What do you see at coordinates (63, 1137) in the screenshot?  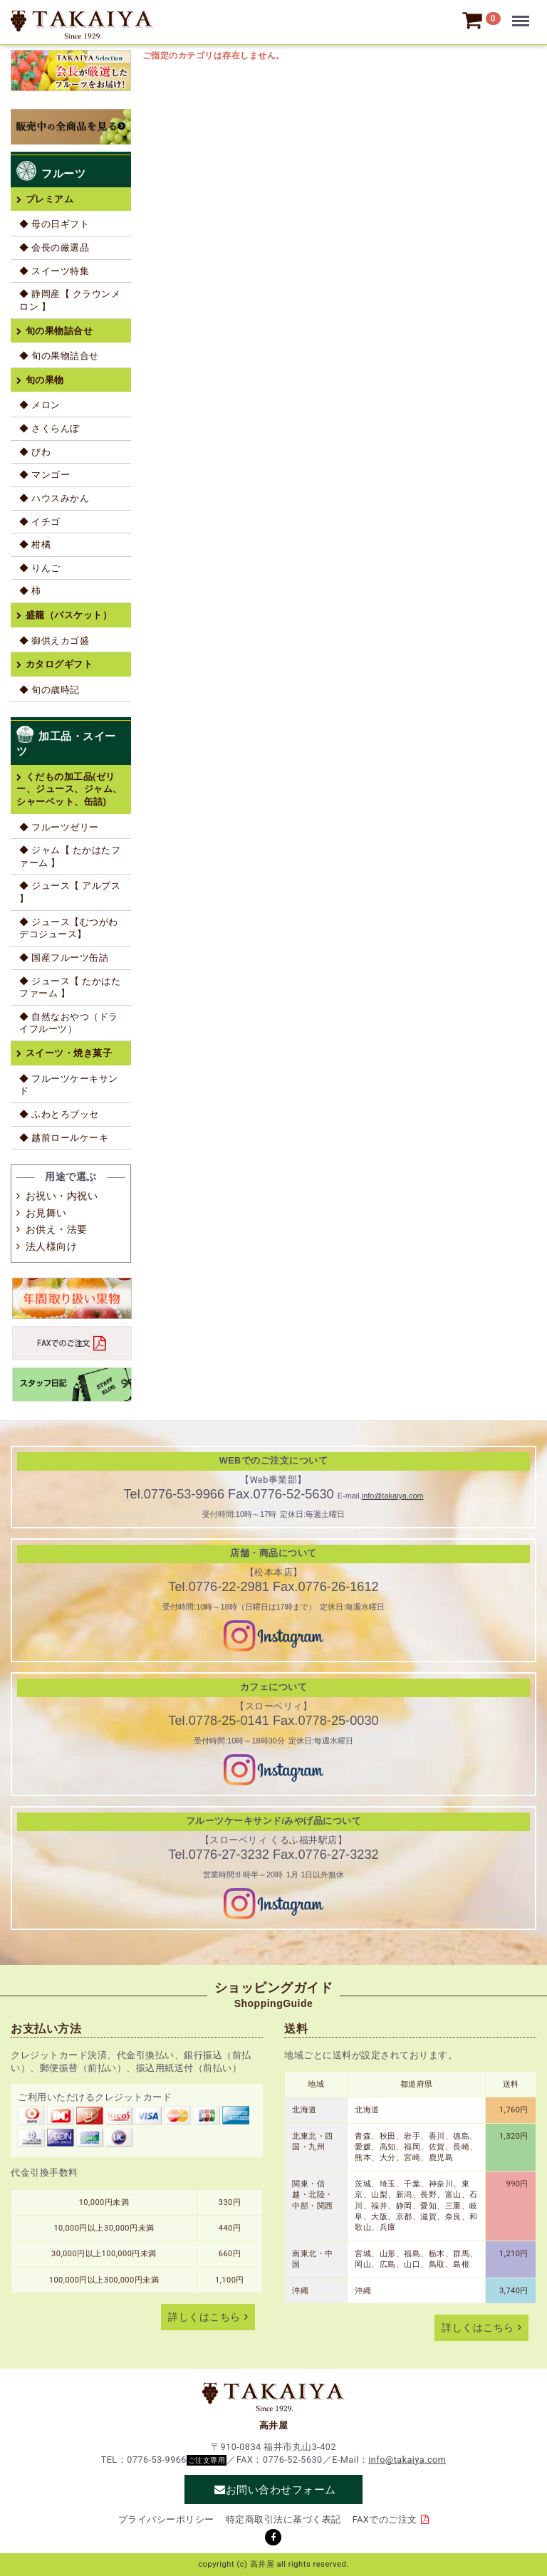 I see `◆ 越前ロールケーキ` at bounding box center [63, 1137].